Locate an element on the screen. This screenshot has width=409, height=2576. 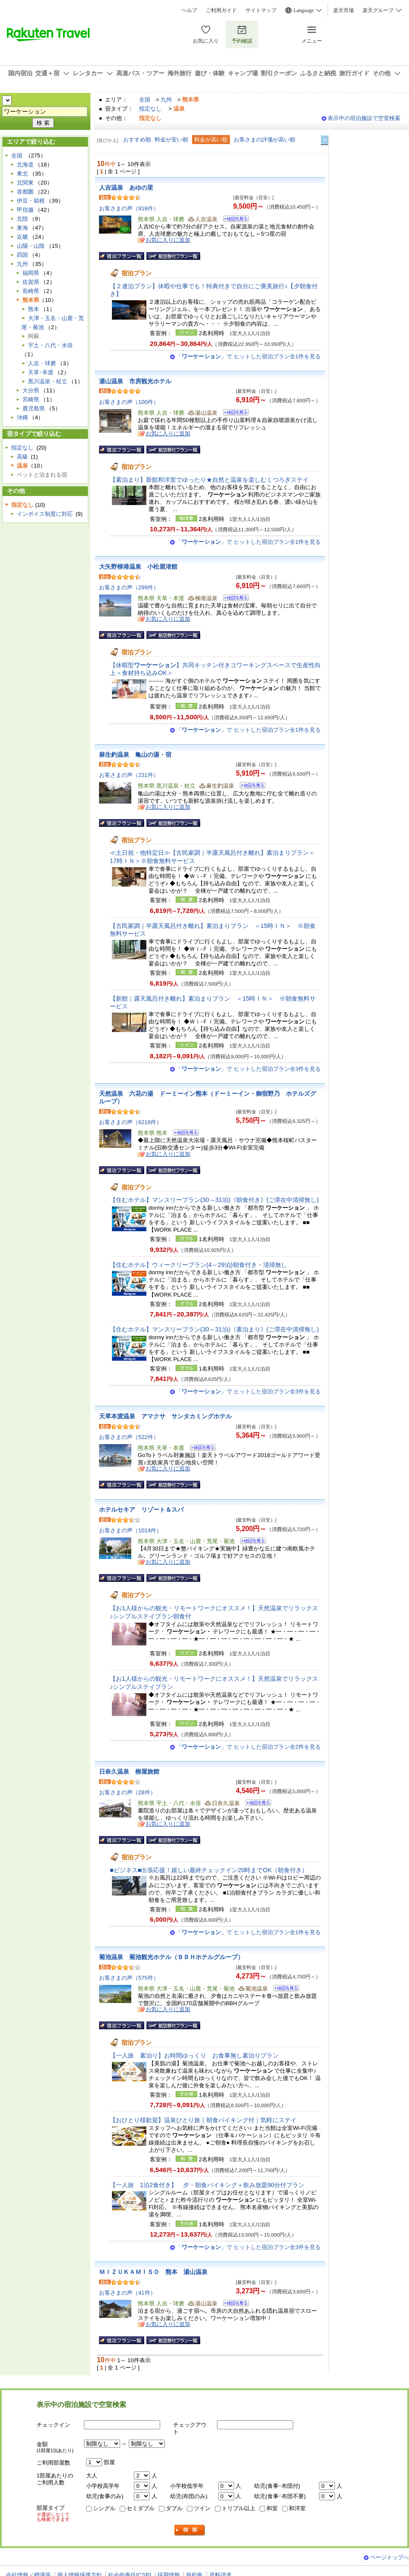
セミダブル is located at coordinates (141, 2508).